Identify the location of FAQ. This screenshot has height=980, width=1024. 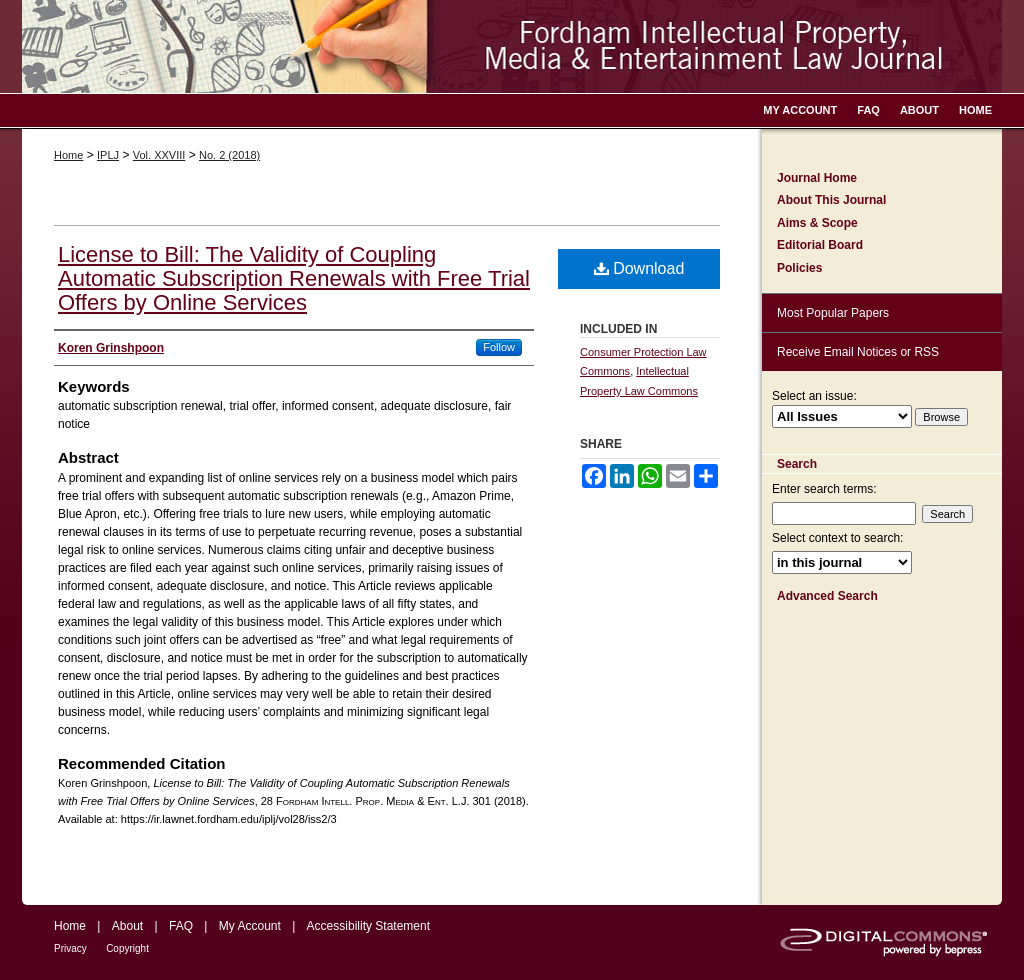
(181, 926).